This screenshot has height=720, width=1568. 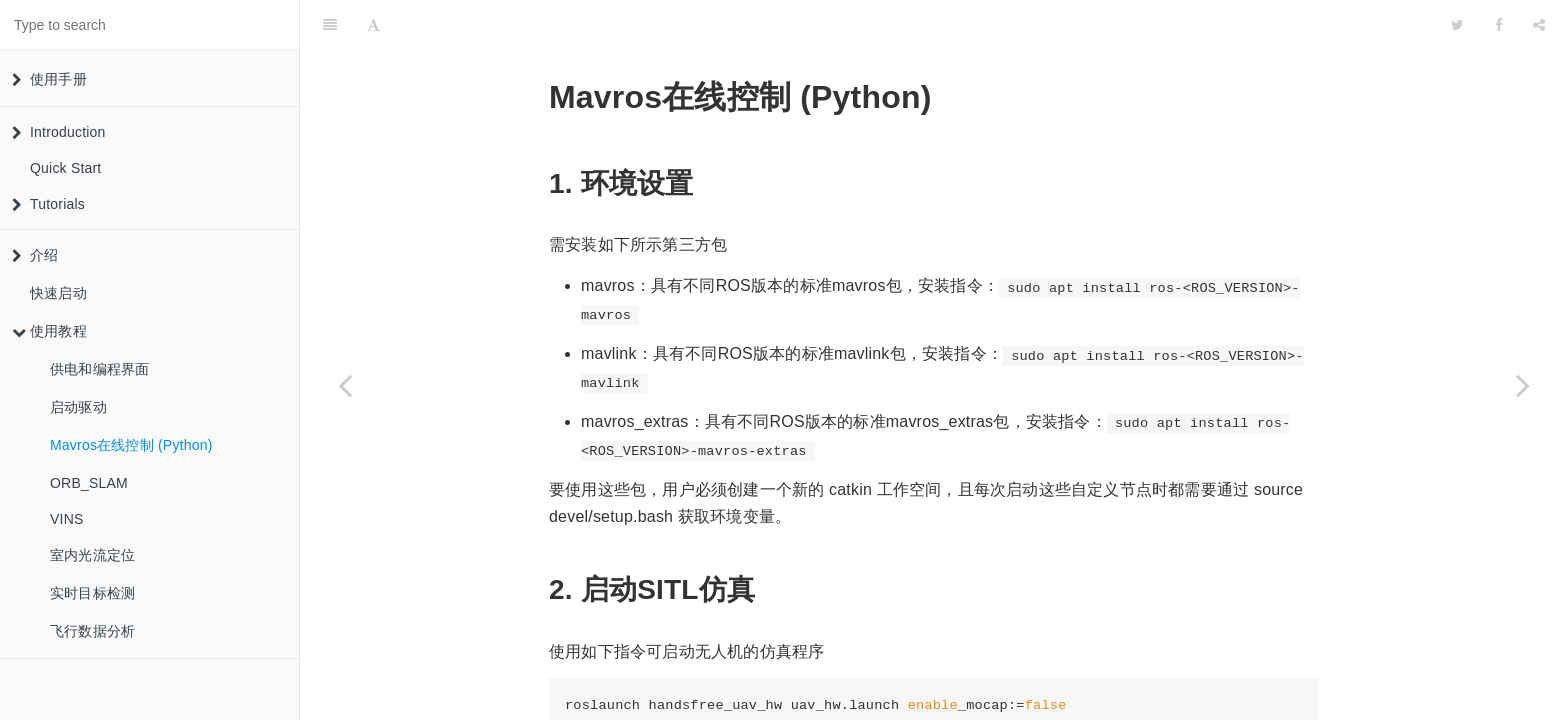 What do you see at coordinates (59, 132) in the screenshot?
I see `Introduction` at bounding box center [59, 132].